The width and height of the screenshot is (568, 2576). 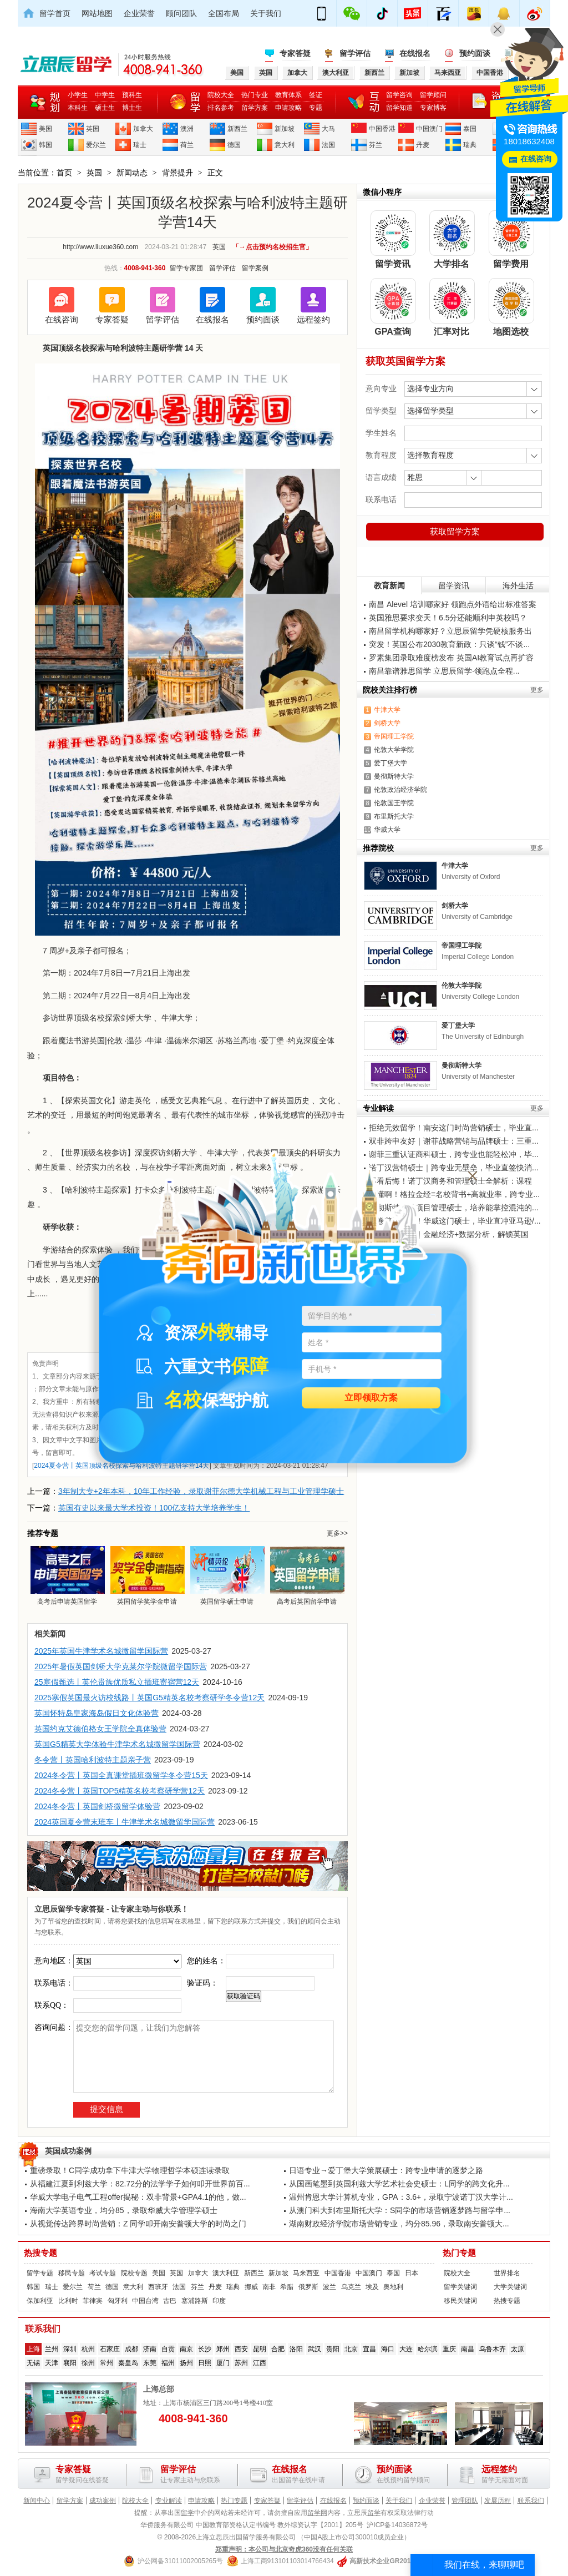 What do you see at coordinates (168, 2500) in the screenshot?
I see `专业解读` at bounding box center [168, 2500].